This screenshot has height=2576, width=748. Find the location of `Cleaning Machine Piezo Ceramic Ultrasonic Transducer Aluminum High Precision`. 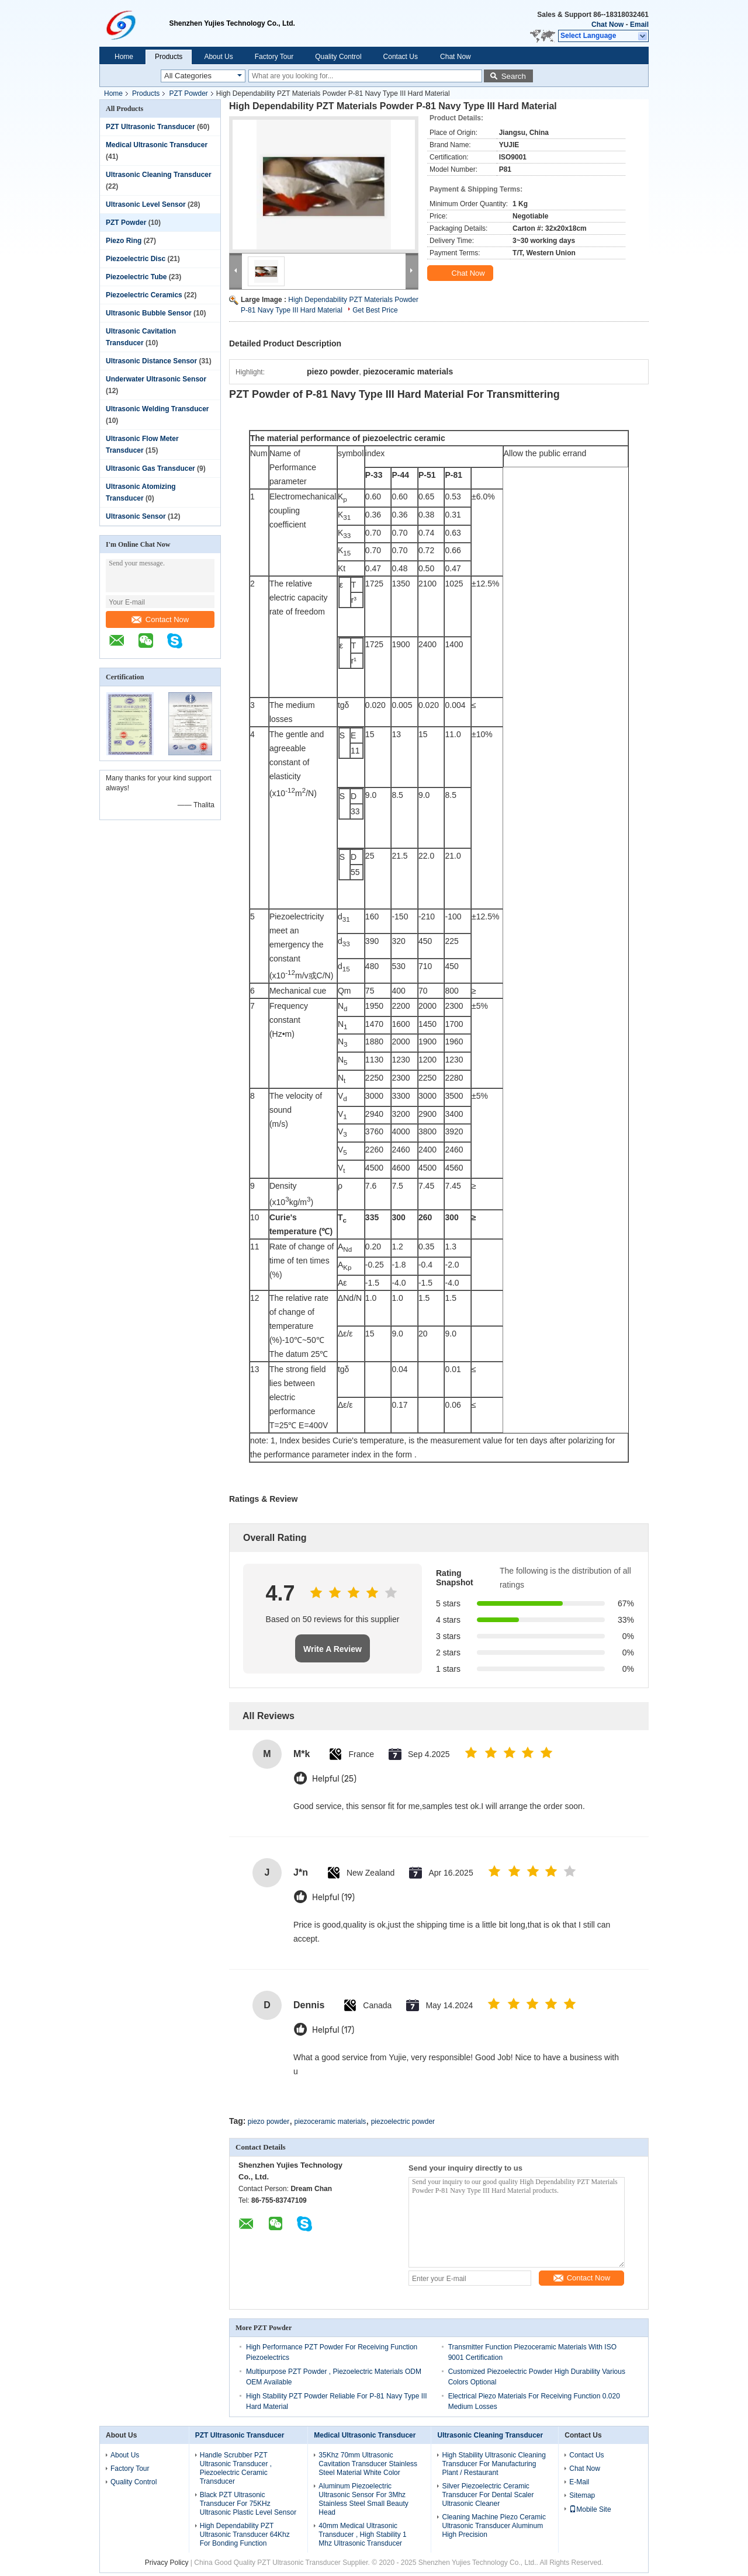

Cleaning Machine Piezo Ceramic Ultrasonic Transducer Aluminum High Precision is located at coordinates (493, 2526).